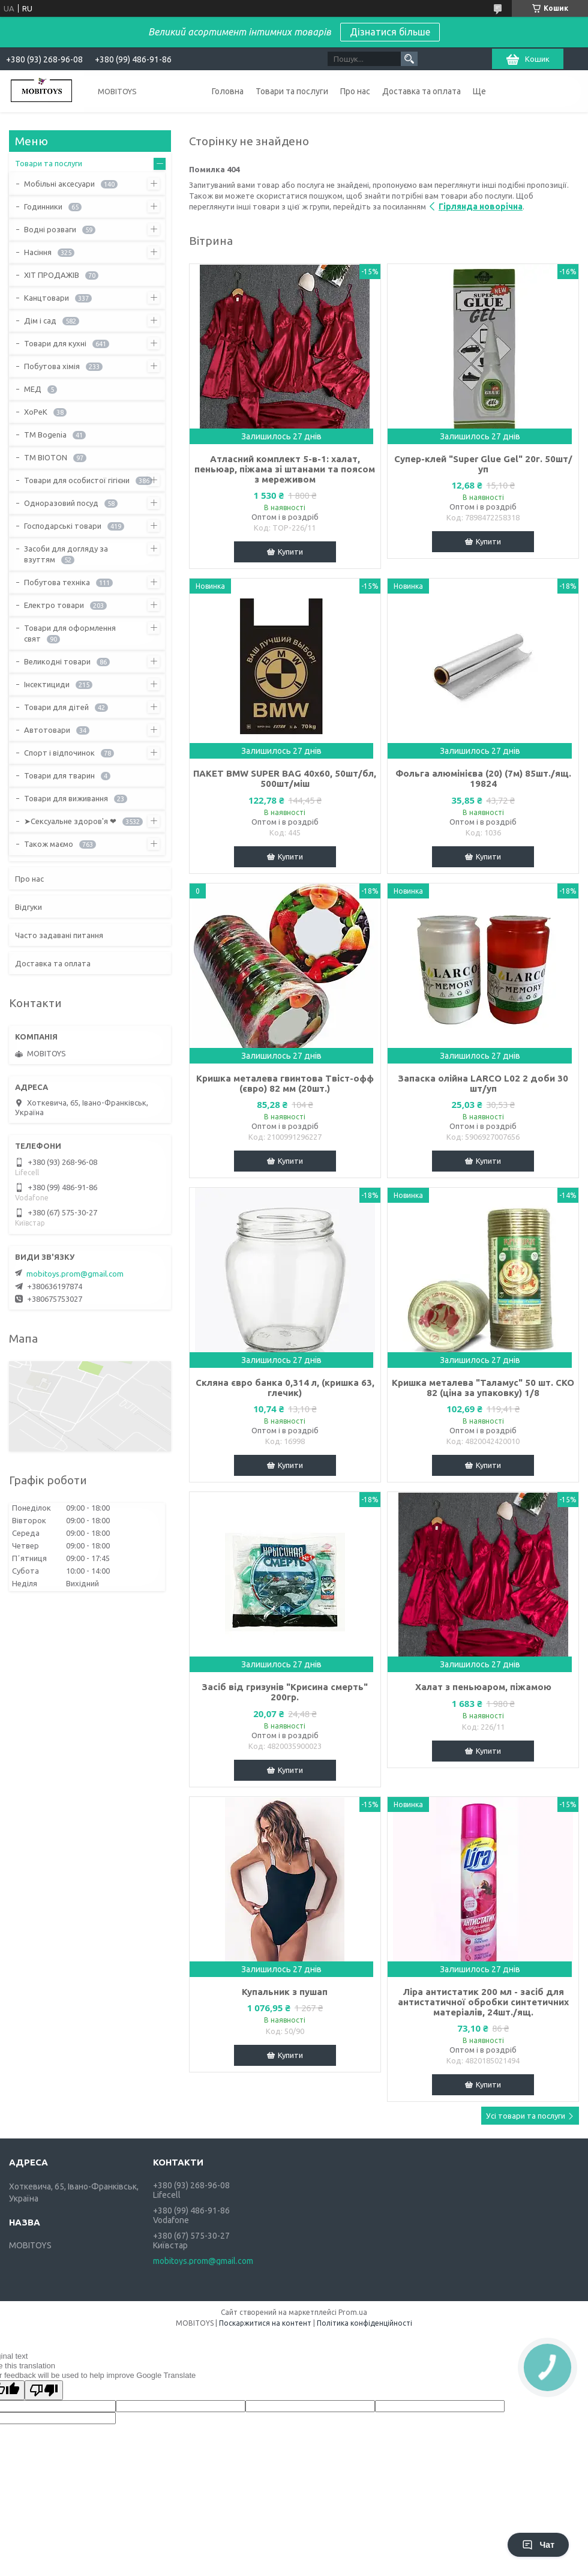  Describe the element at coordinates (409, 59) in the screenshot. I see `[Шукати]` at that location.